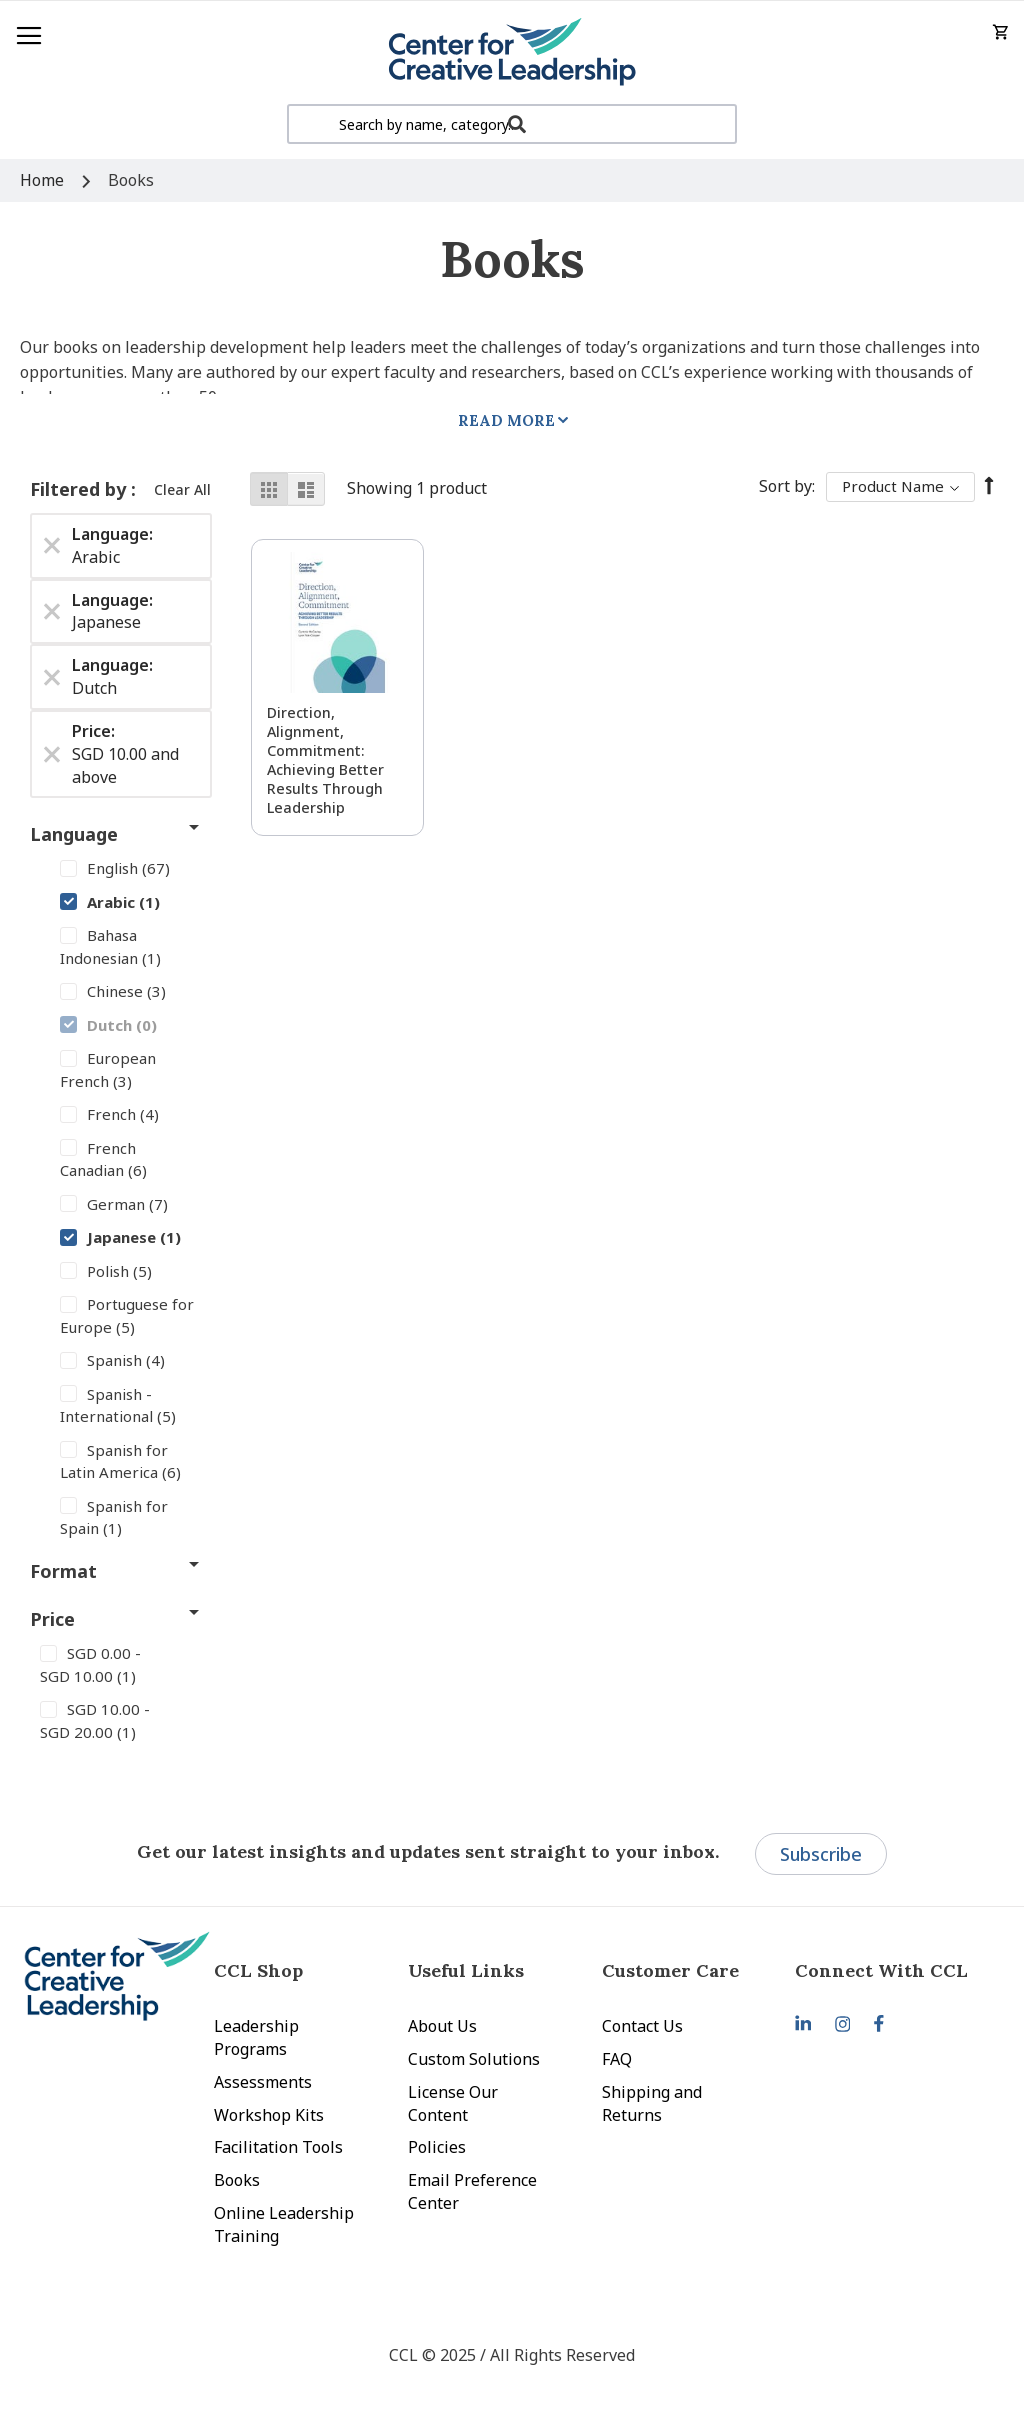  I want to click on Facilitation Tools, so click(278, 2147).